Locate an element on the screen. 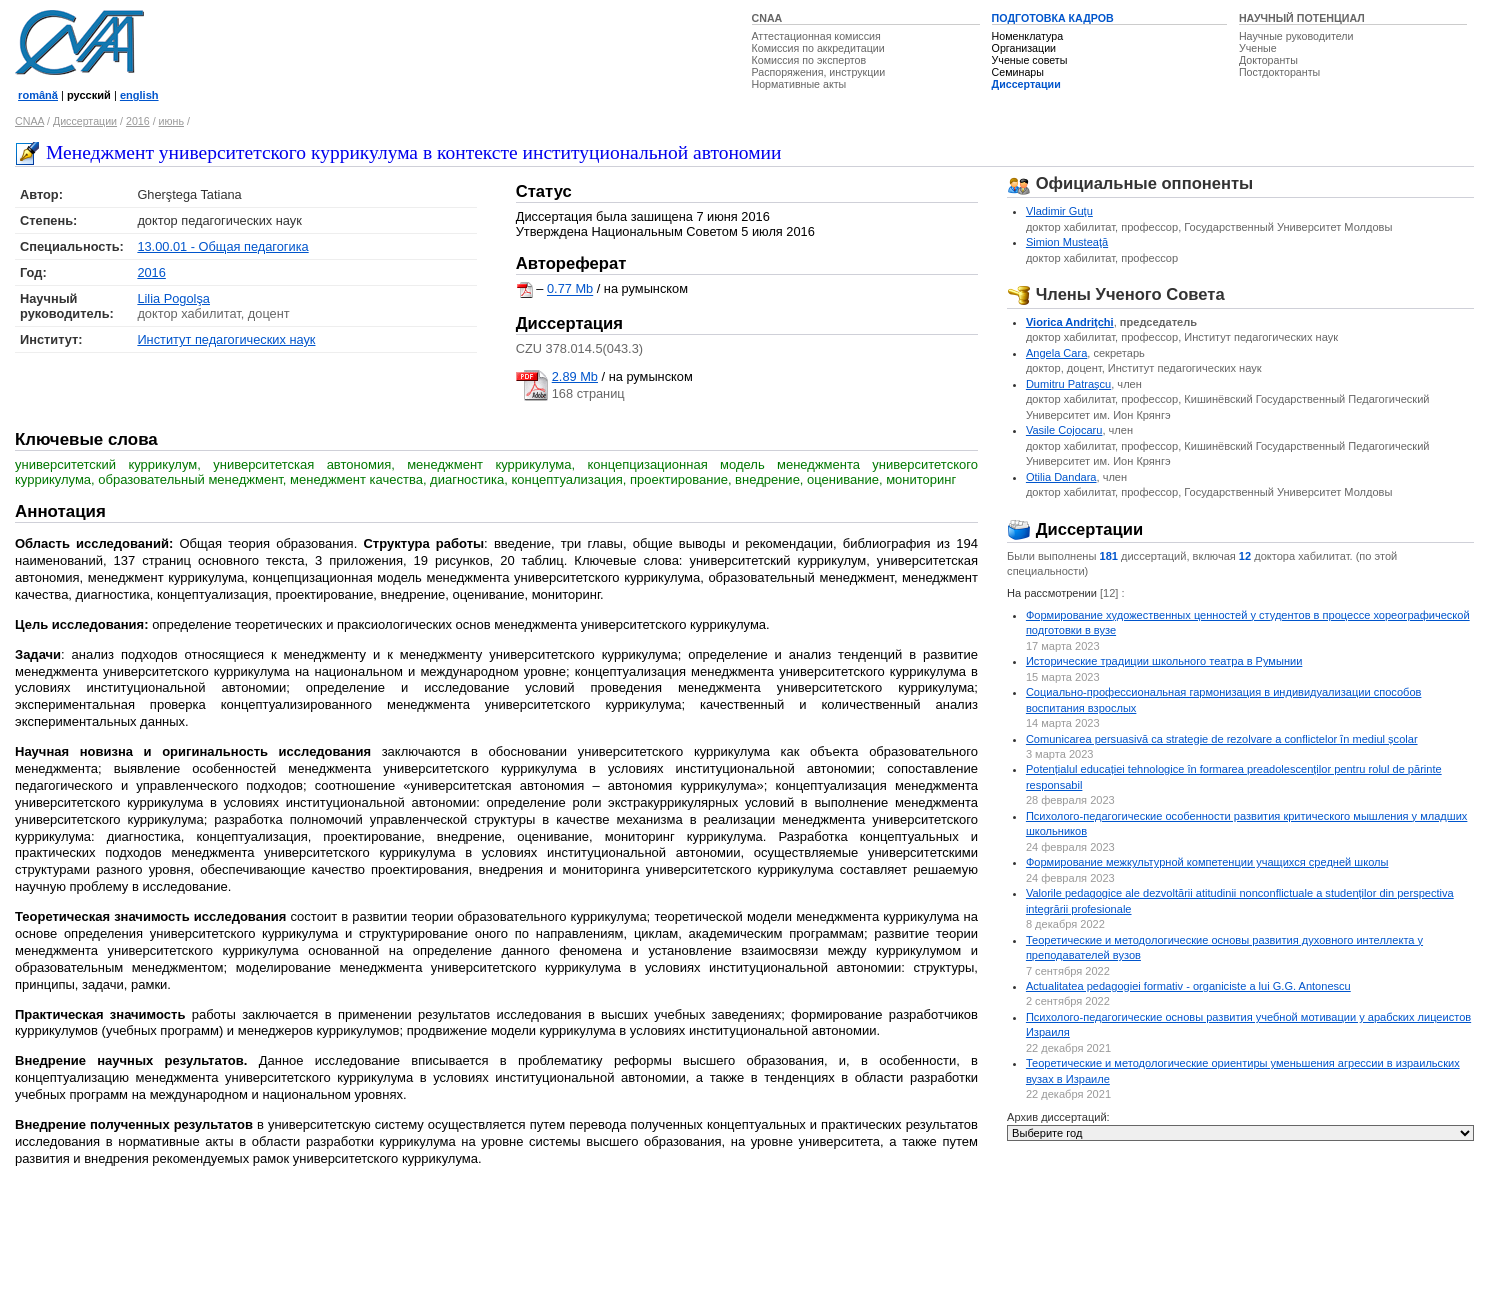  Формирование межкультурной компетенции учащихся средней школы is located at coordinates (1207, 862).